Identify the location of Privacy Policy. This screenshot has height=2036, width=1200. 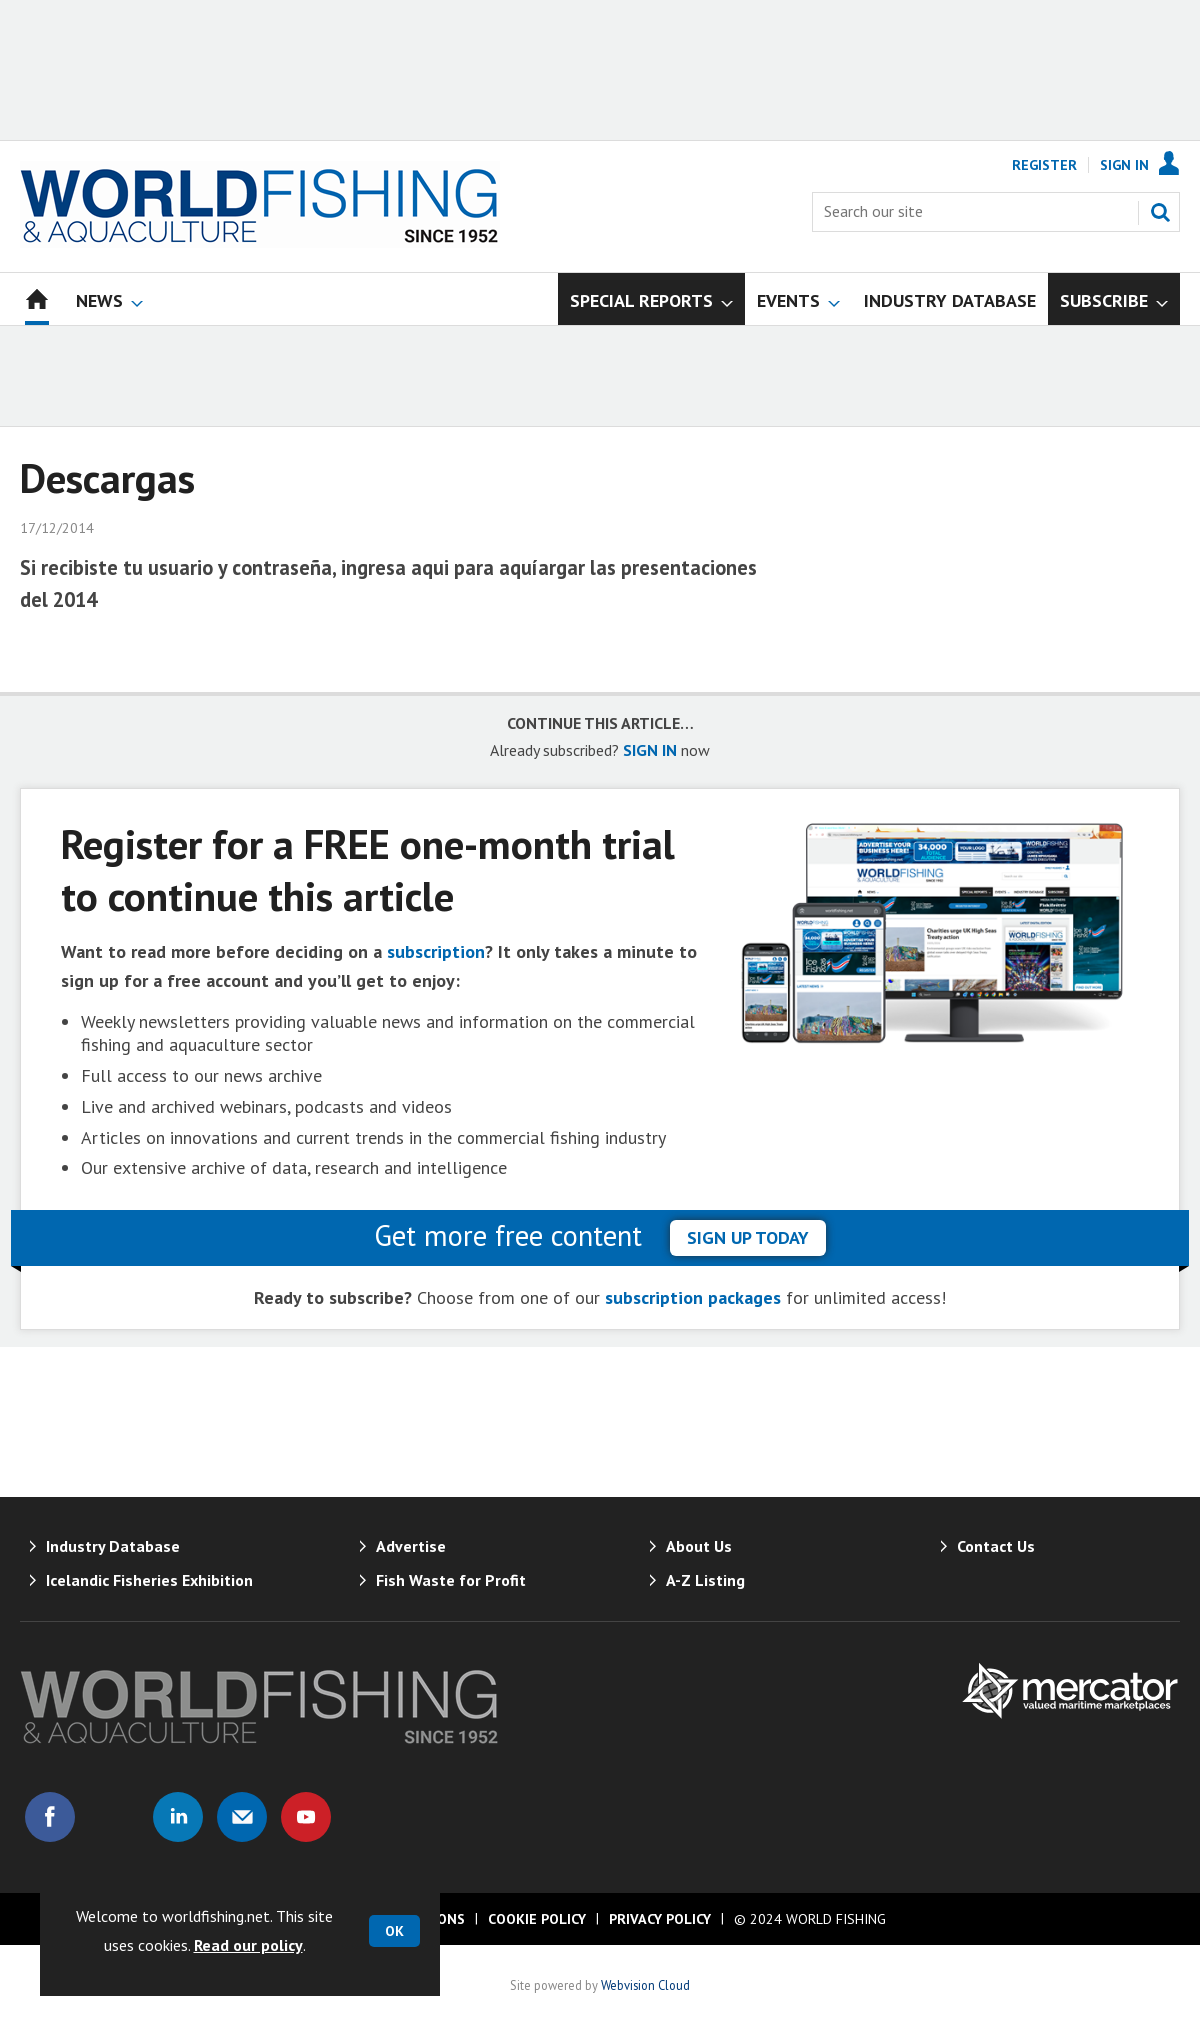
(660, 1919).